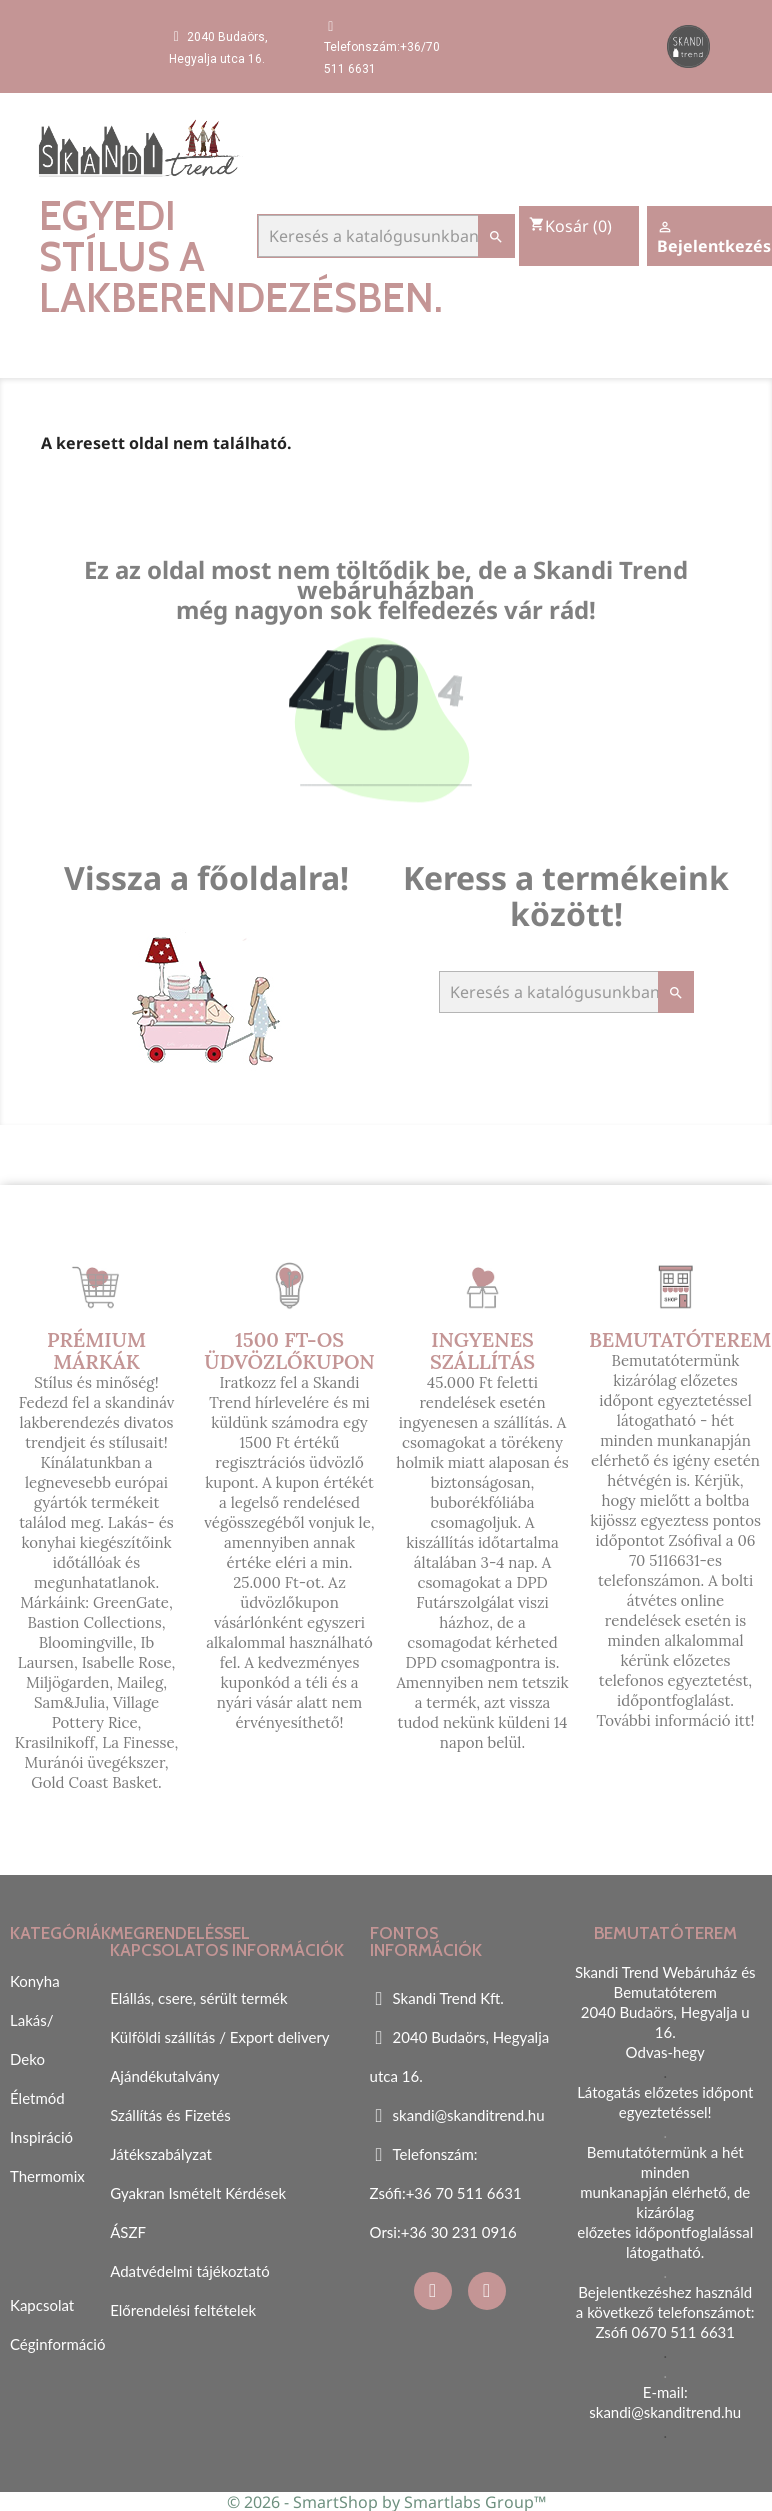 The height and width of the screenshot is (2511, 772). What do you see at coordinates (680, 1339) in the screenshot?
I see `Bemutatóterem` at bounding box center [680, 1339].